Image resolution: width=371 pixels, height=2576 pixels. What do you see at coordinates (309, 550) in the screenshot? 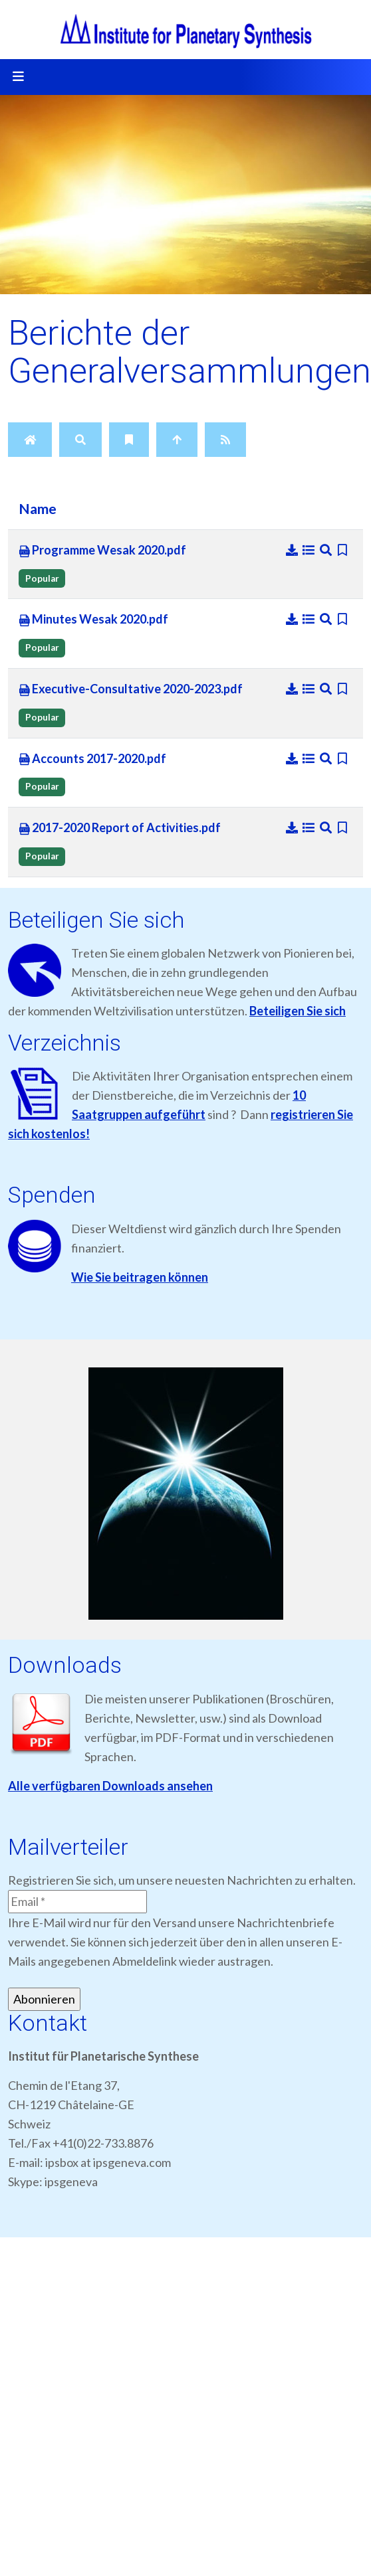
I see `[Details]` at bounding box center [309, 550].